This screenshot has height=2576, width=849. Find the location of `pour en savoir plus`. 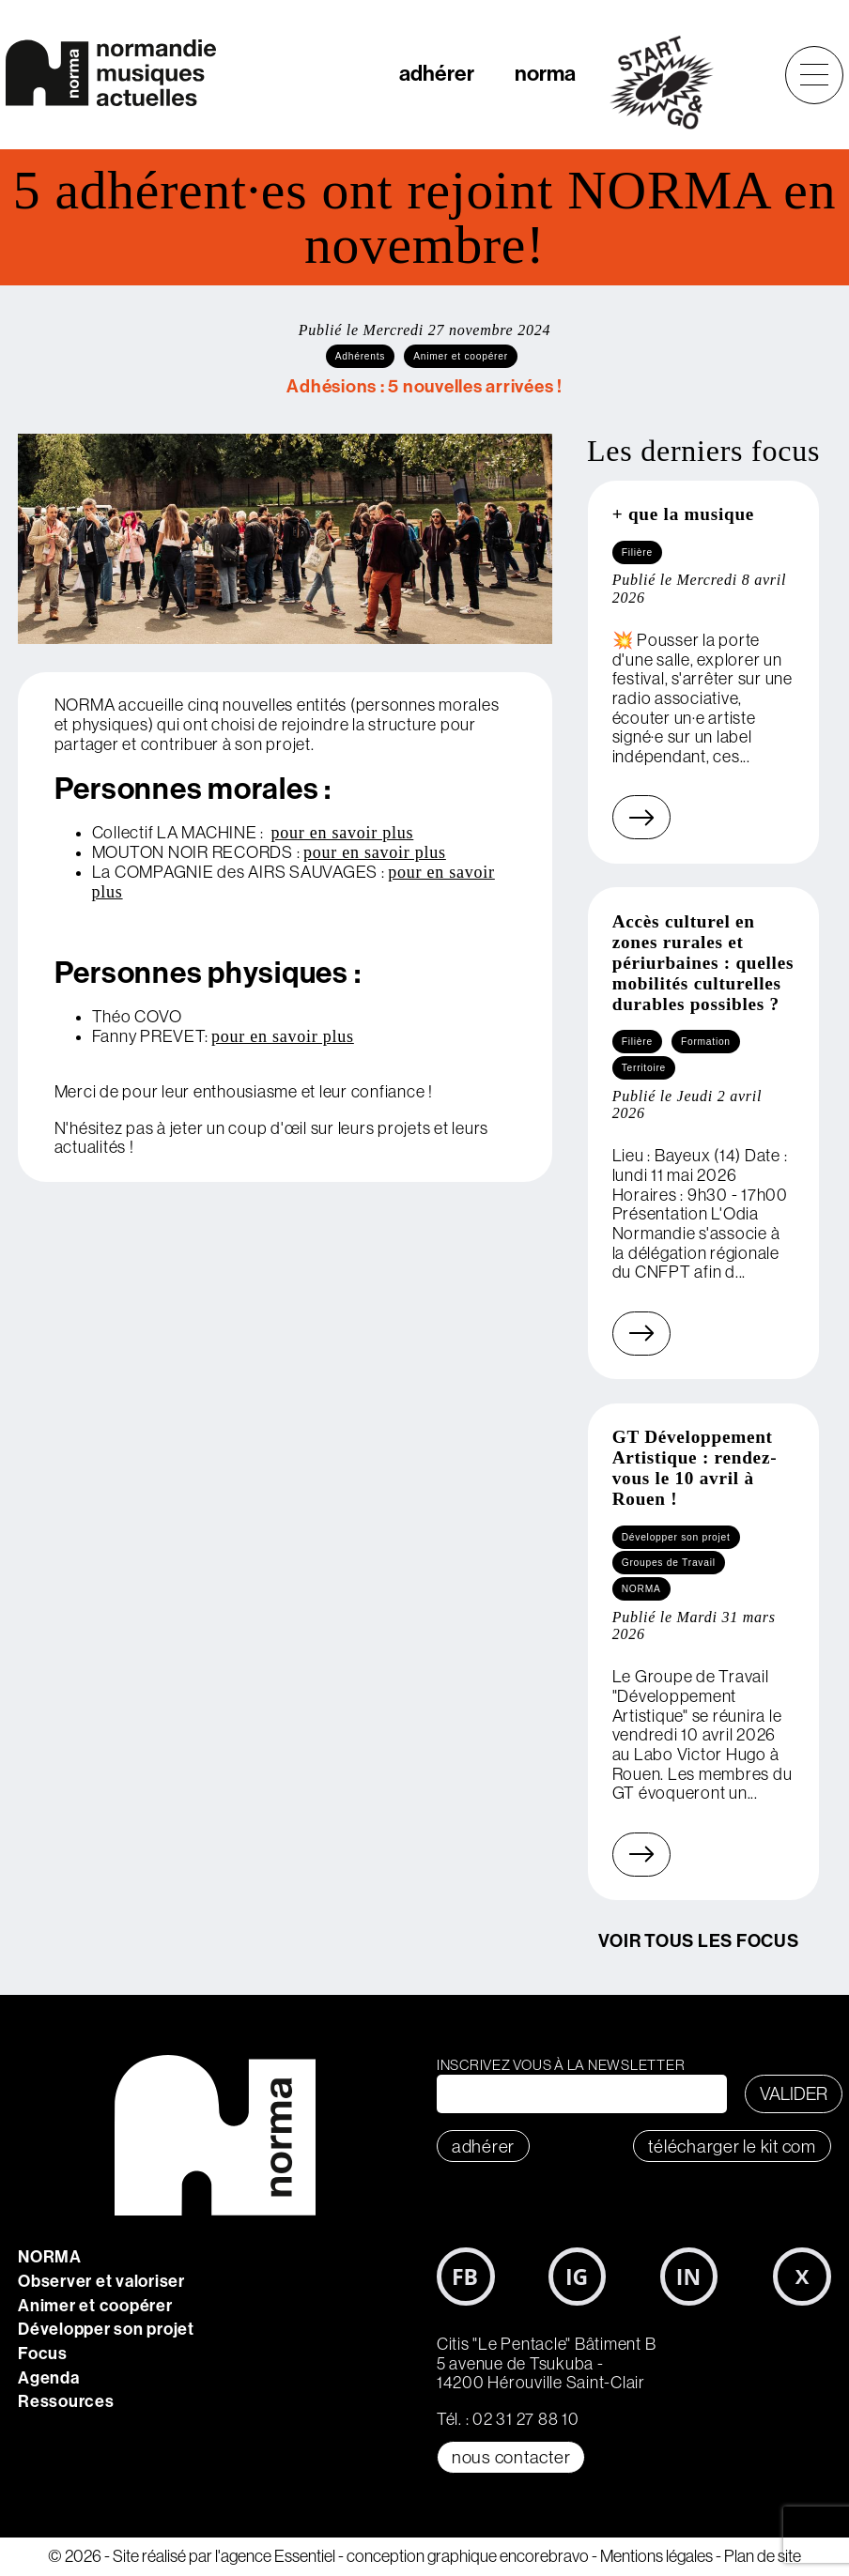

pour en savoir plus is located at coordinates (342, 832).